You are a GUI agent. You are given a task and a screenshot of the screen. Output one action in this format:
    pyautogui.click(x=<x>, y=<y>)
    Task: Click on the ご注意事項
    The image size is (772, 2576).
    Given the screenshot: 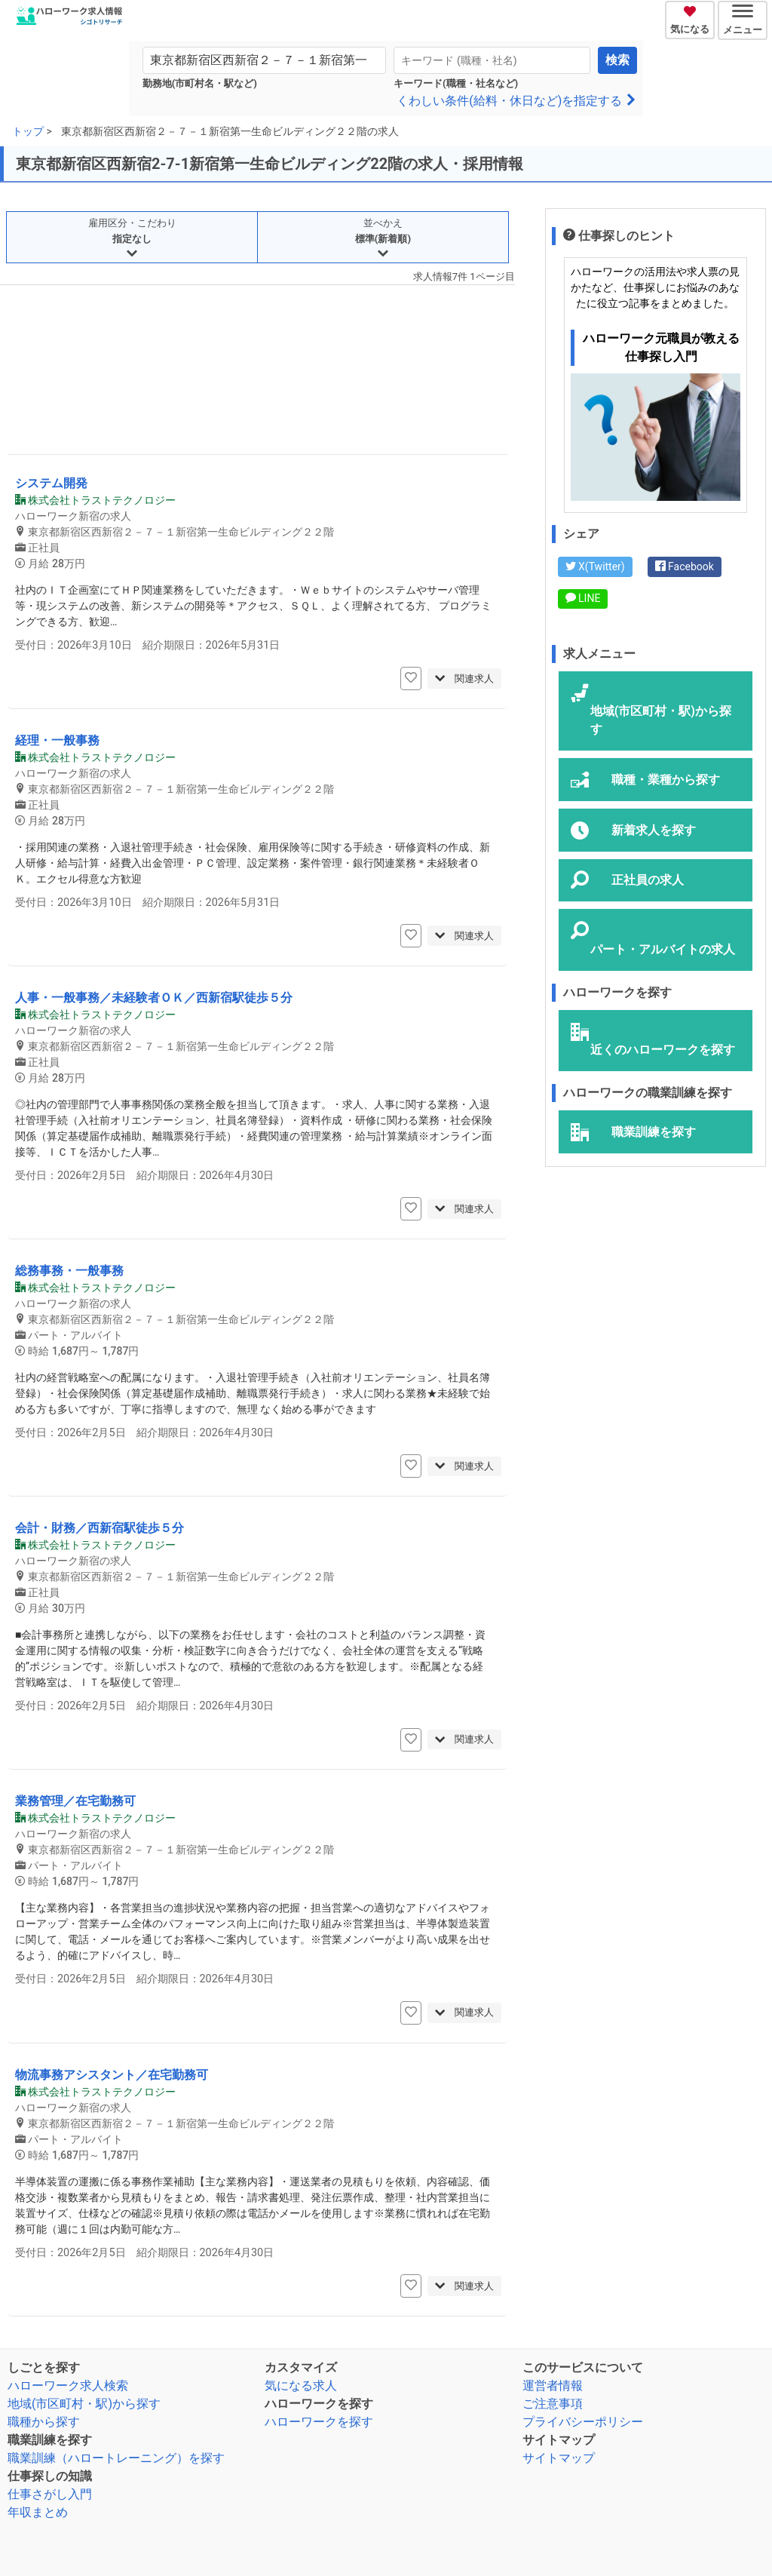 What is the action you would take?
    pyautogui.click(x=552, y=2403)
    